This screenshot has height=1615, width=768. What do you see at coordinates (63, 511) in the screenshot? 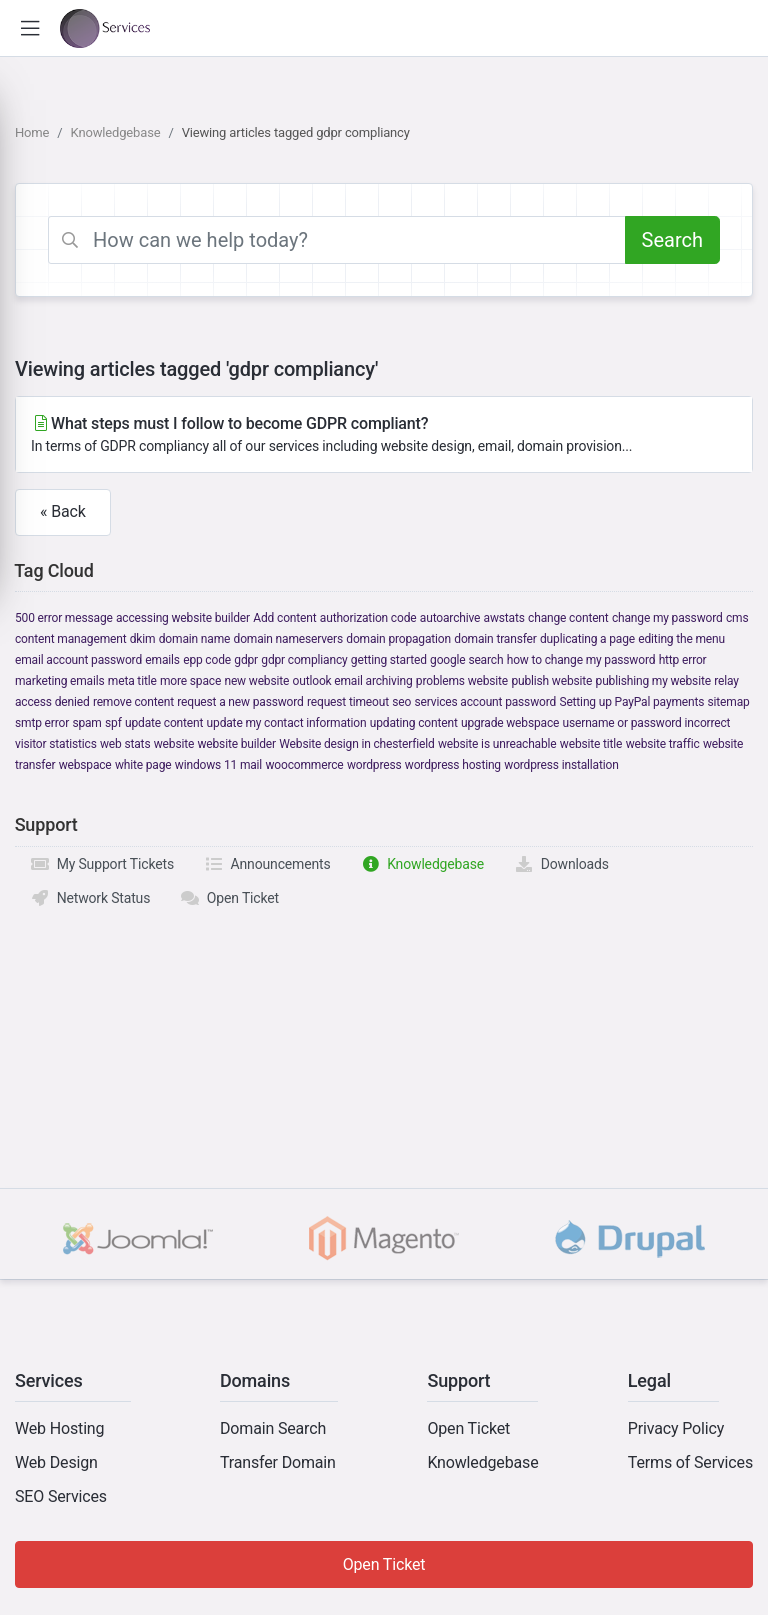
I see `« Back` at bounding box center [63, 511].